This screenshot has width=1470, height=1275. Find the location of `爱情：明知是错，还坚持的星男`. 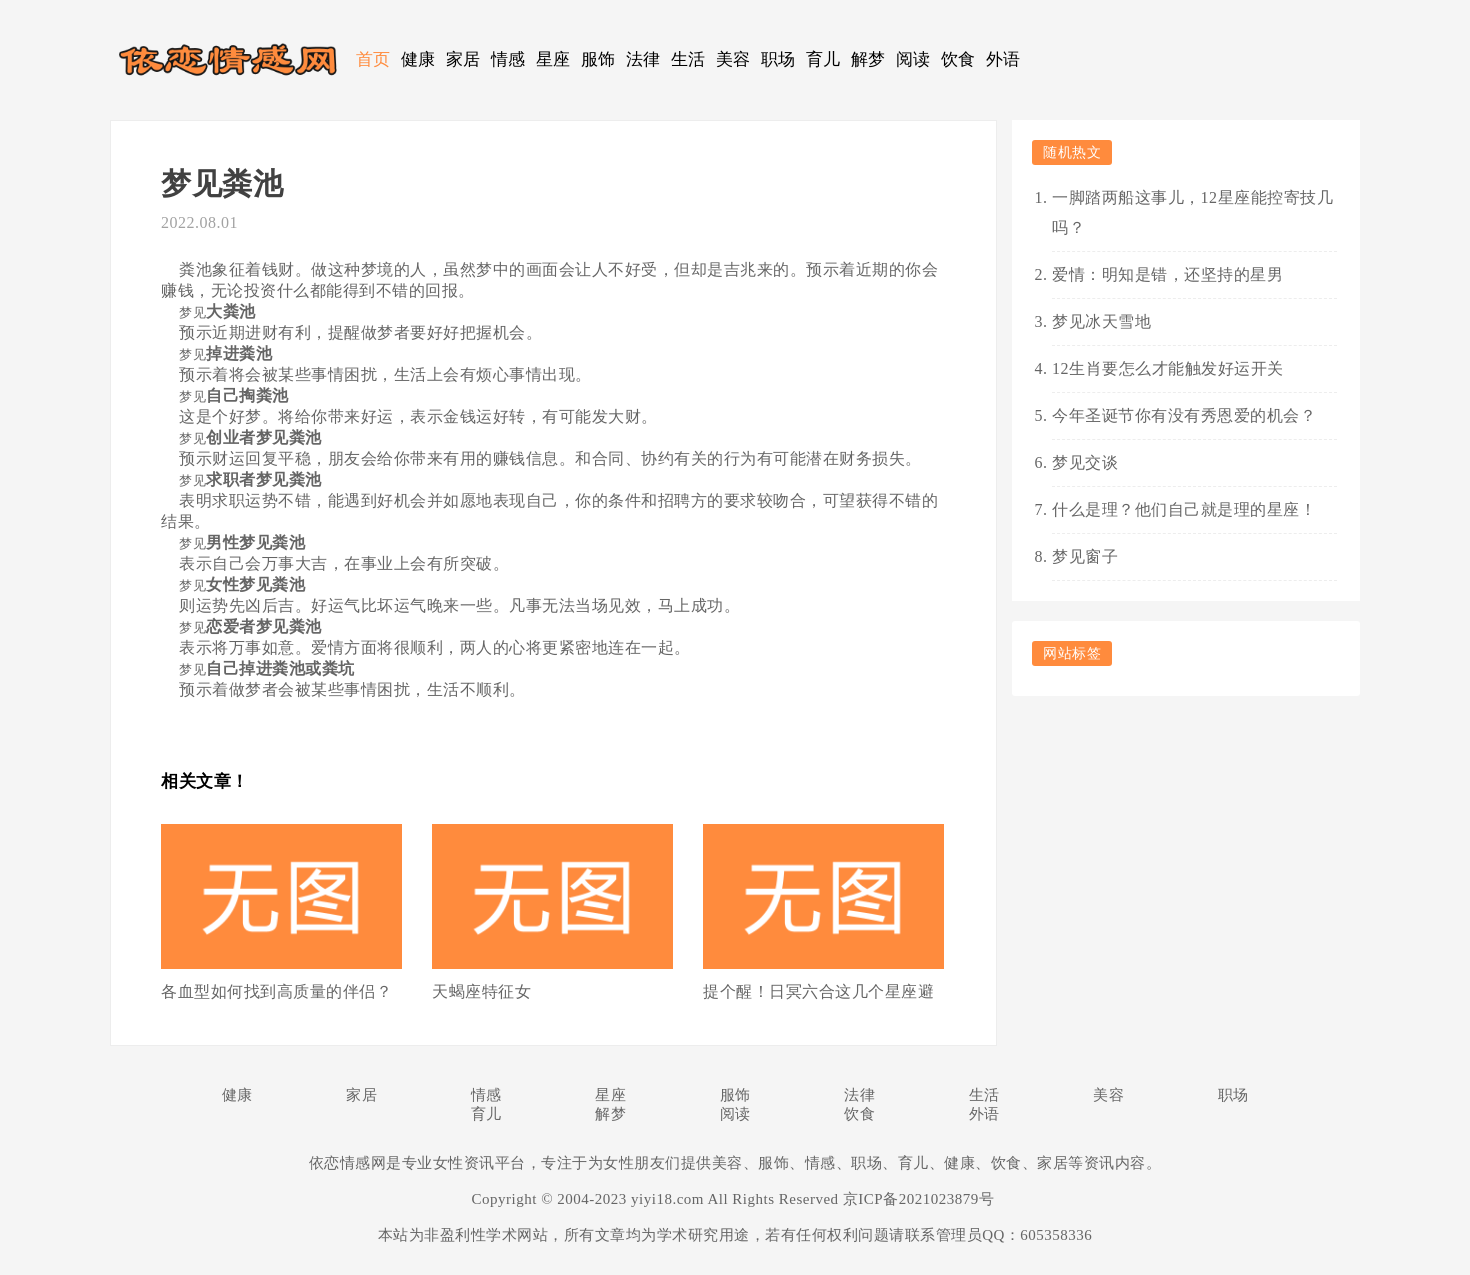

爱情：明知是错，还坚持的星男 is located at coordinates (1167, 274).